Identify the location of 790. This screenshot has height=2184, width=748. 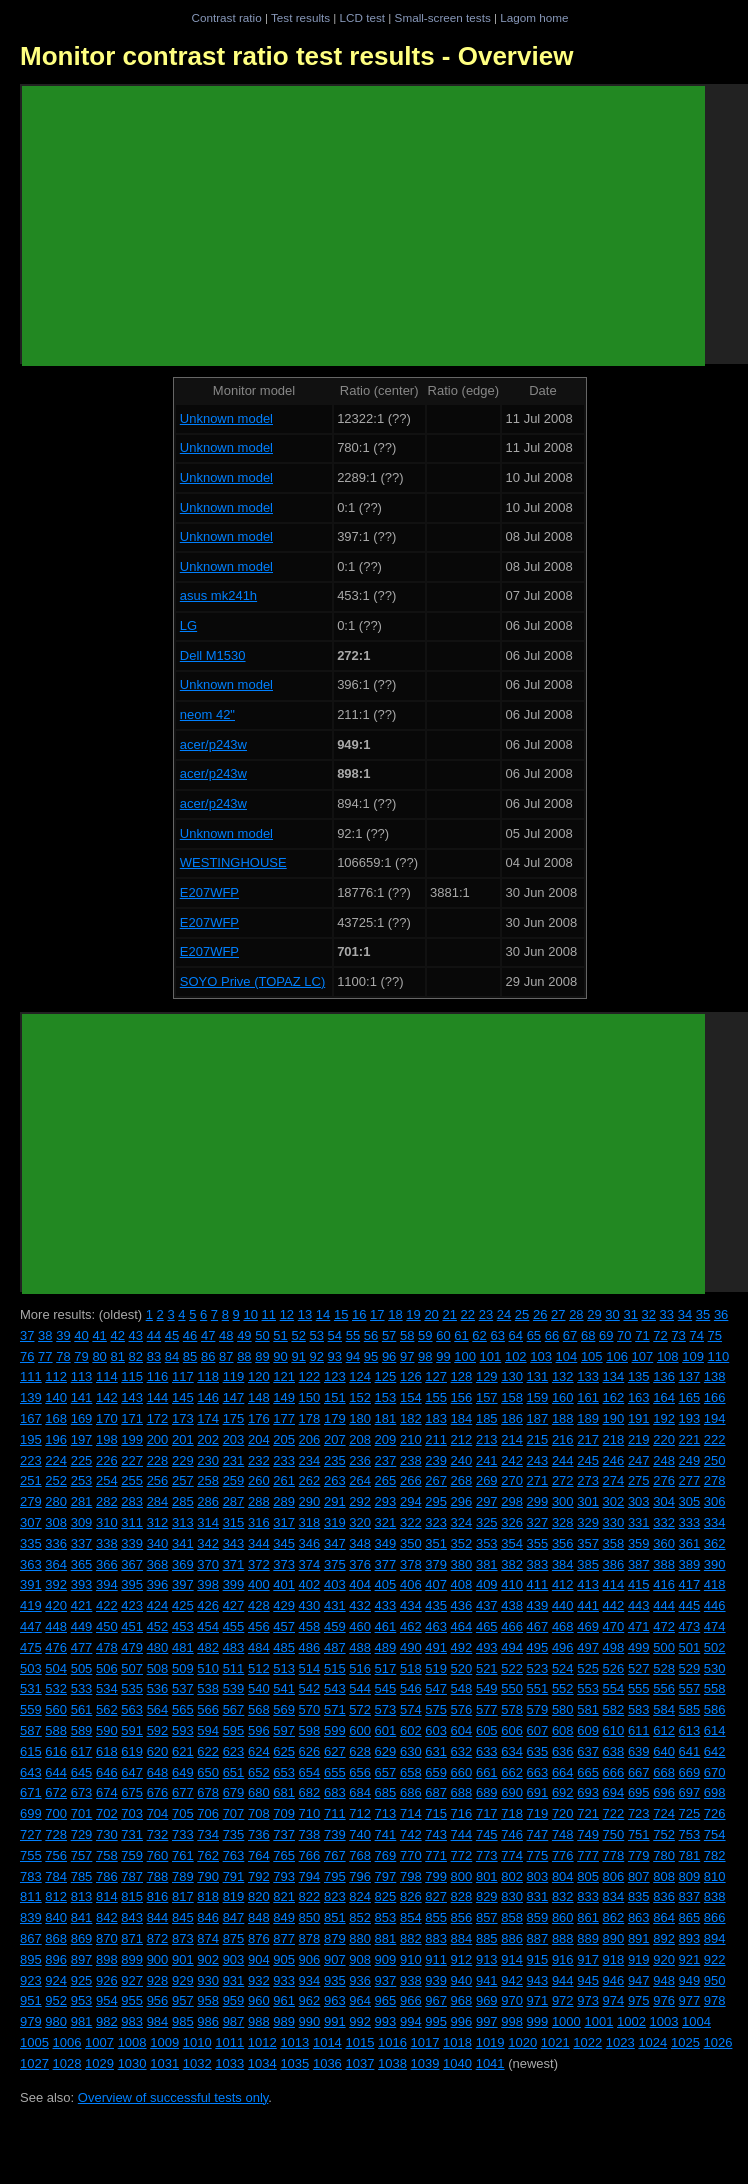
(208, 1876).